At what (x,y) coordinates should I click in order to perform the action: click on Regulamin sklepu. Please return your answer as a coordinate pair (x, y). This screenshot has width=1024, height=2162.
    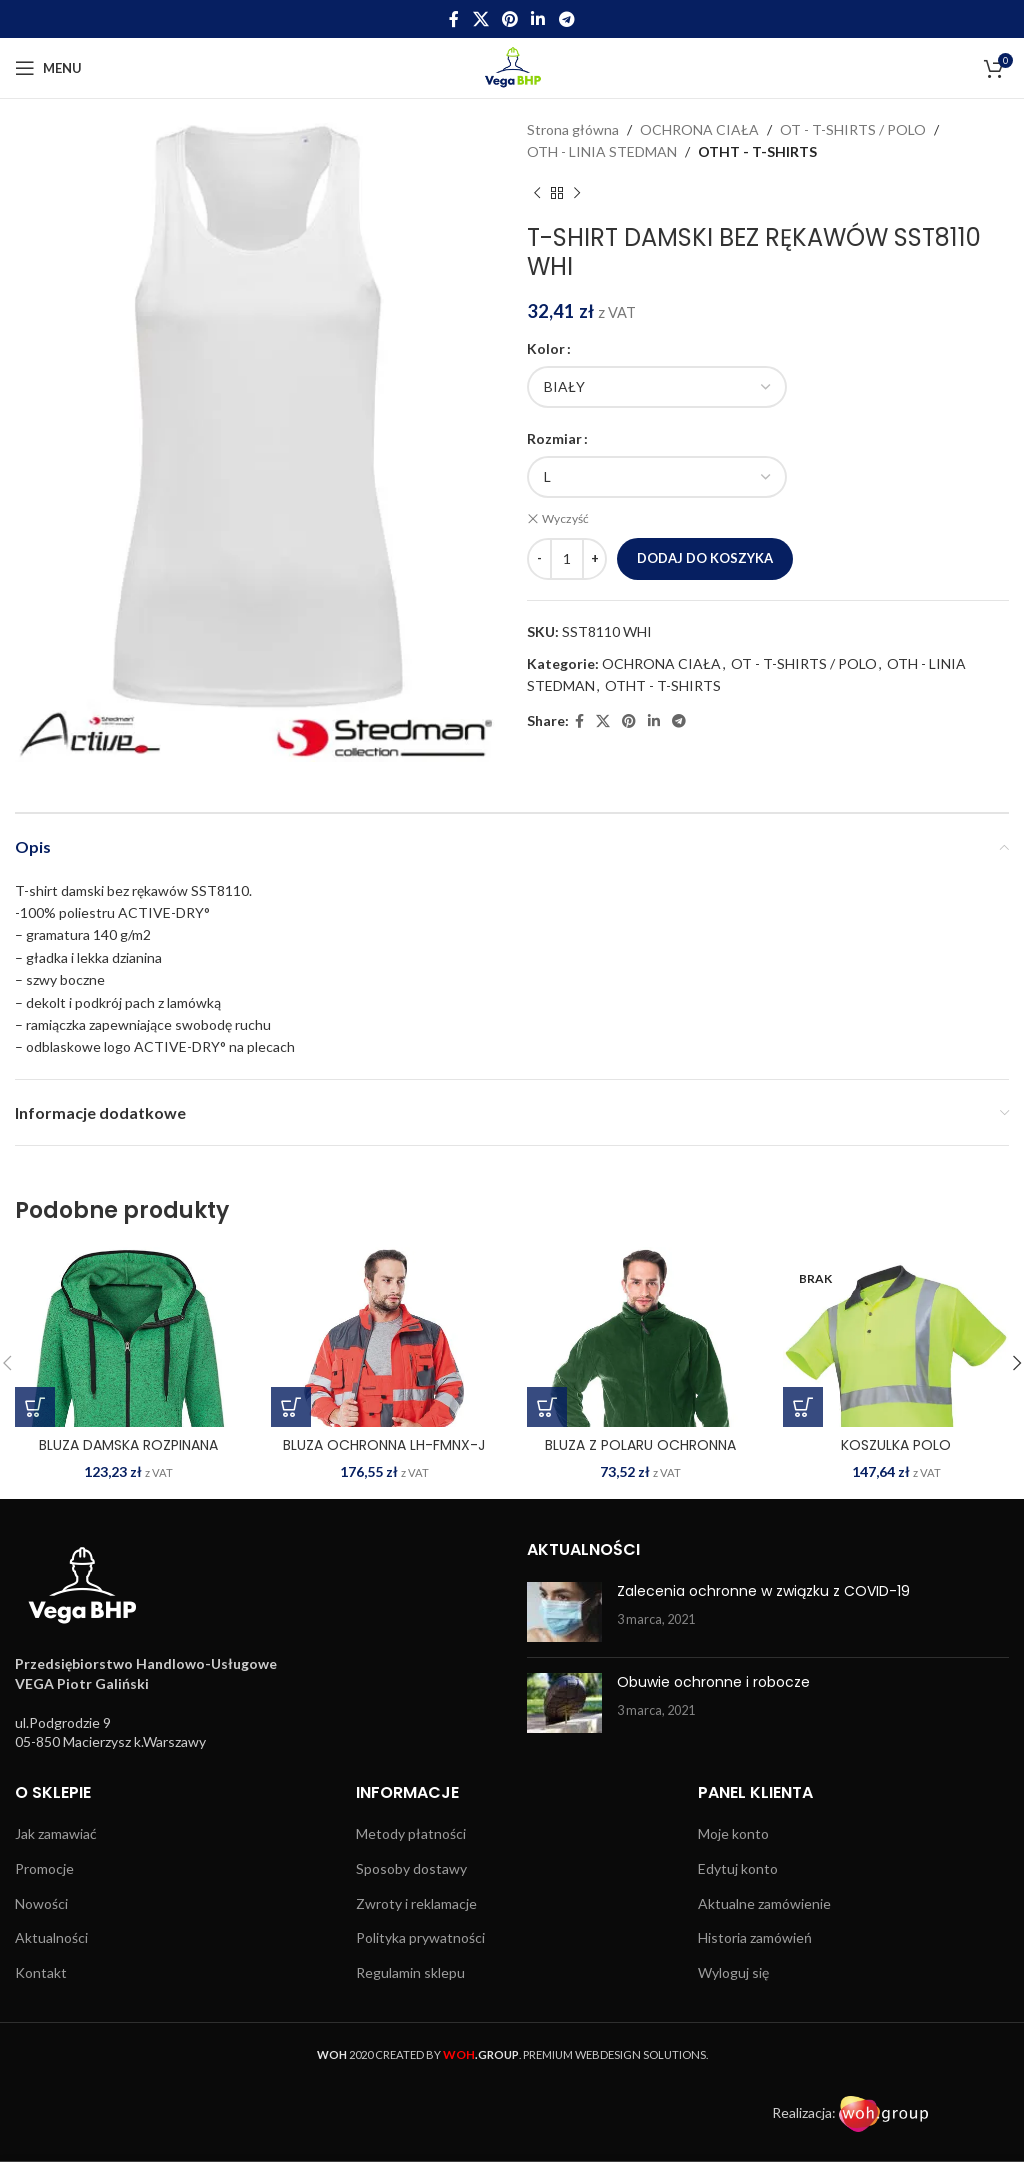
    Looking at the image, I should click on (410, 1972).